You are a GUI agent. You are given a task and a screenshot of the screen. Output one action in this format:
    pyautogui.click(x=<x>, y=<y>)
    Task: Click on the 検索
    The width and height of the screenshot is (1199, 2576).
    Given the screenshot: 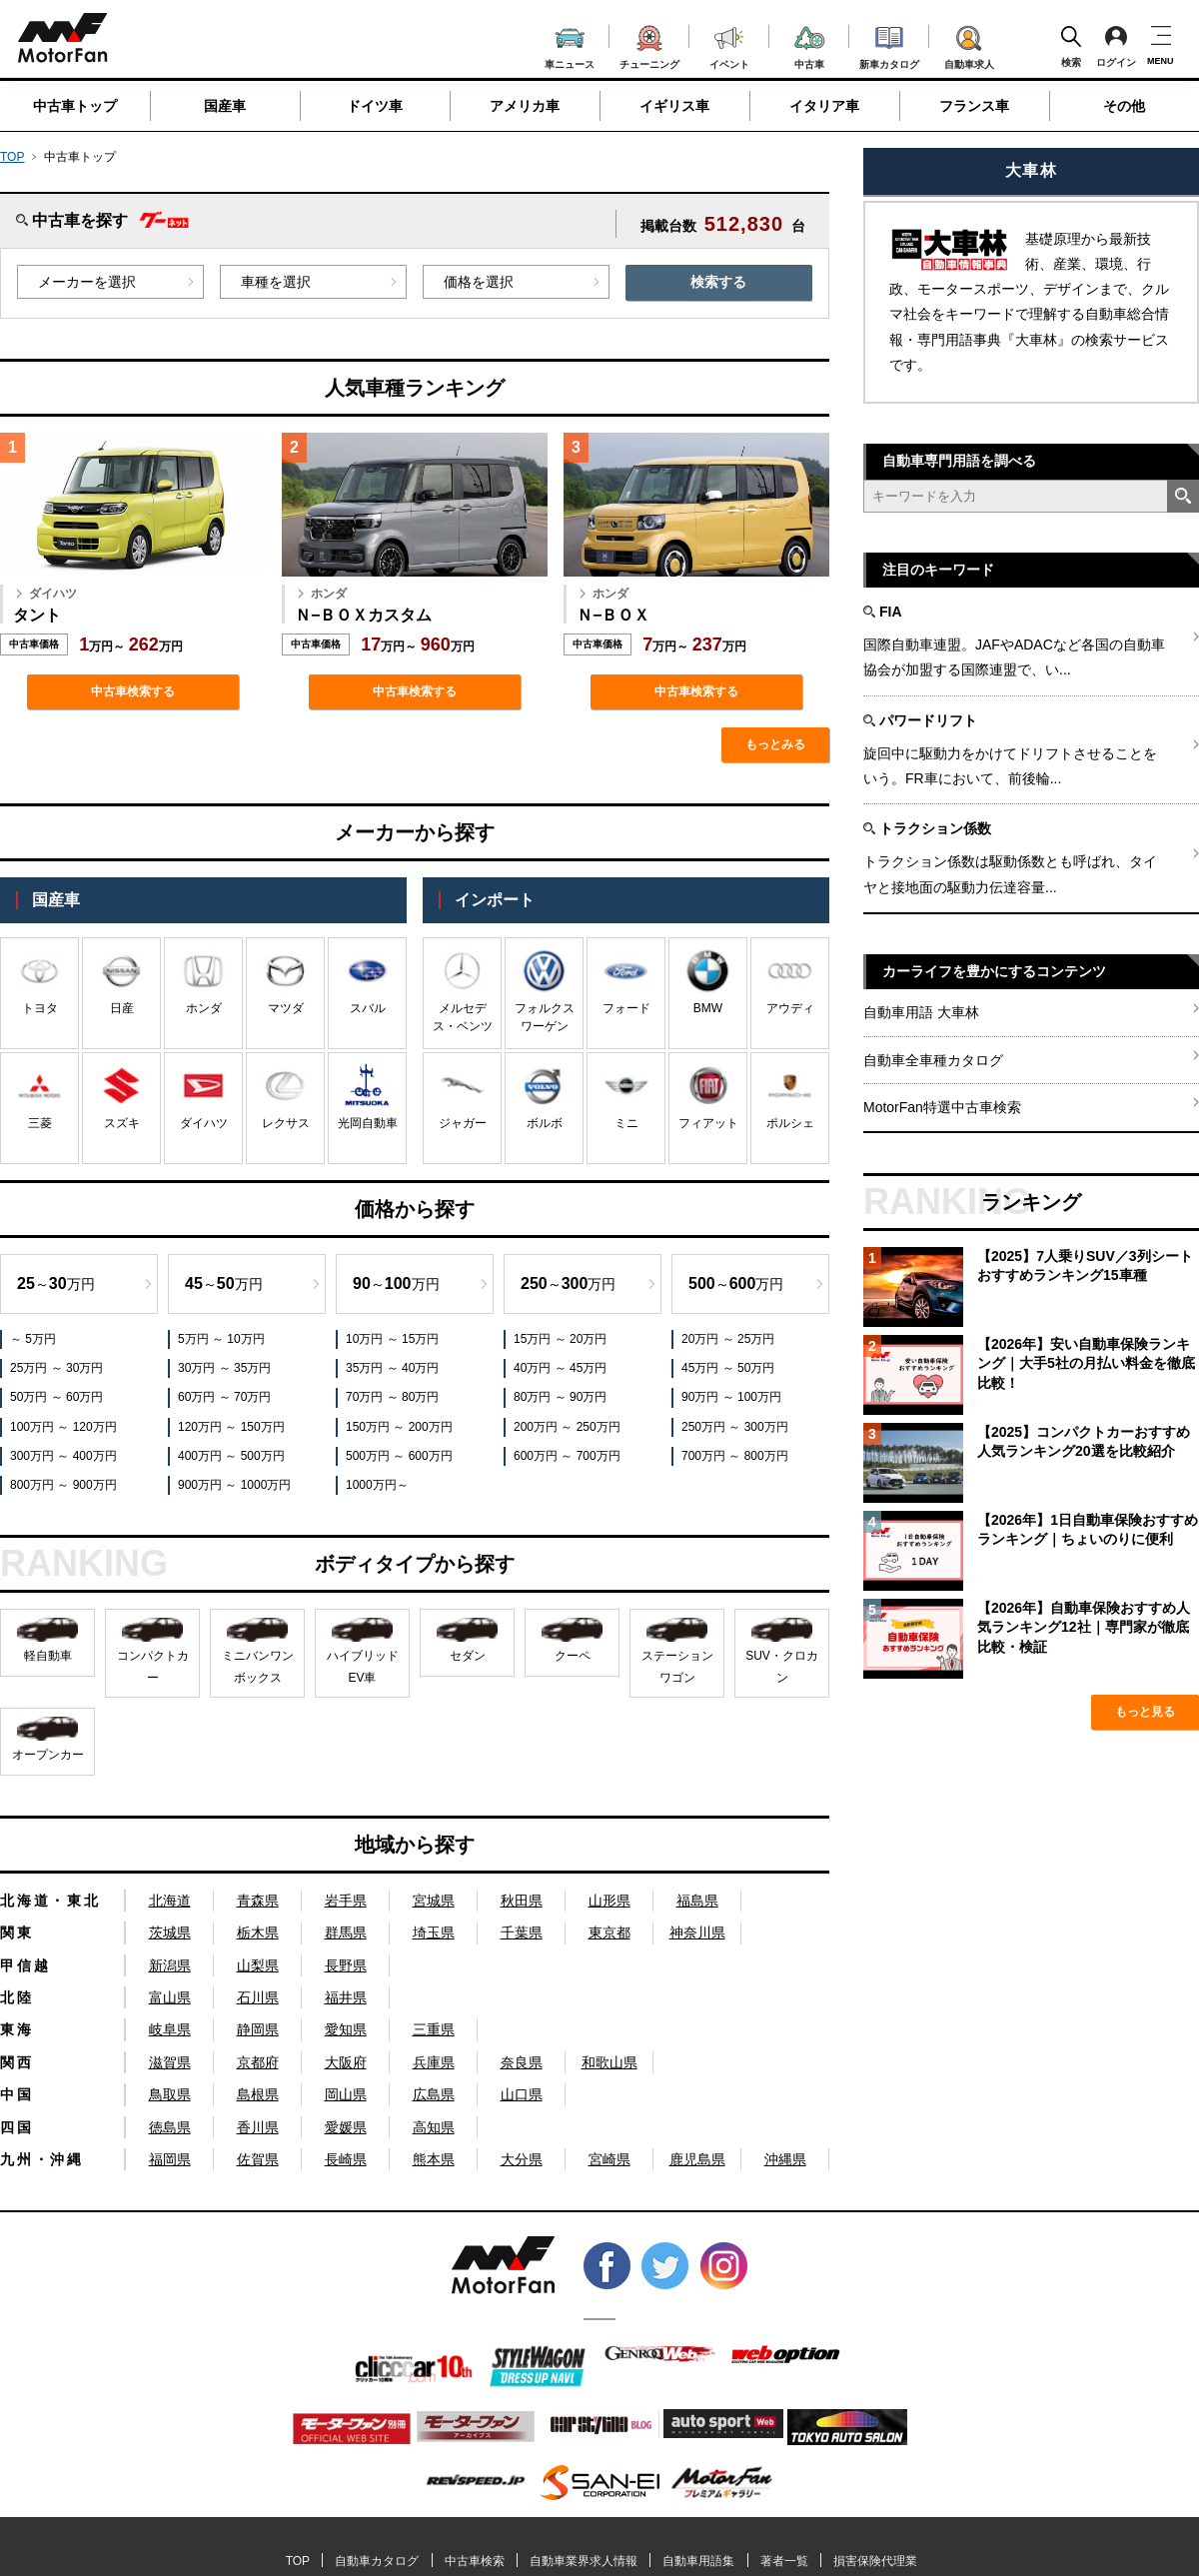 What is the action you would take?
    pyautogui.click(x=1071, y=46)
    